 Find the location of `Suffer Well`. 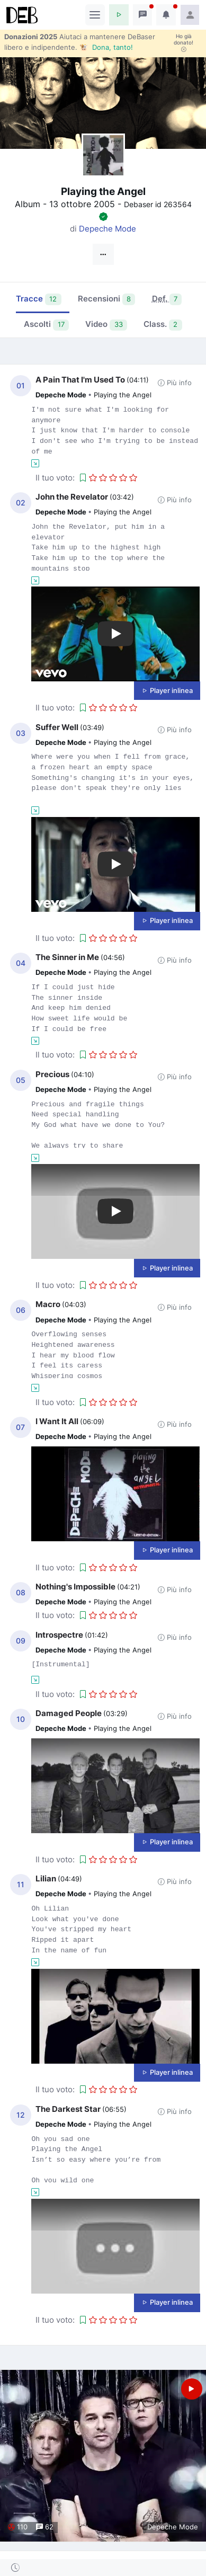

Suffer Well is located at coordinates (56, 727).